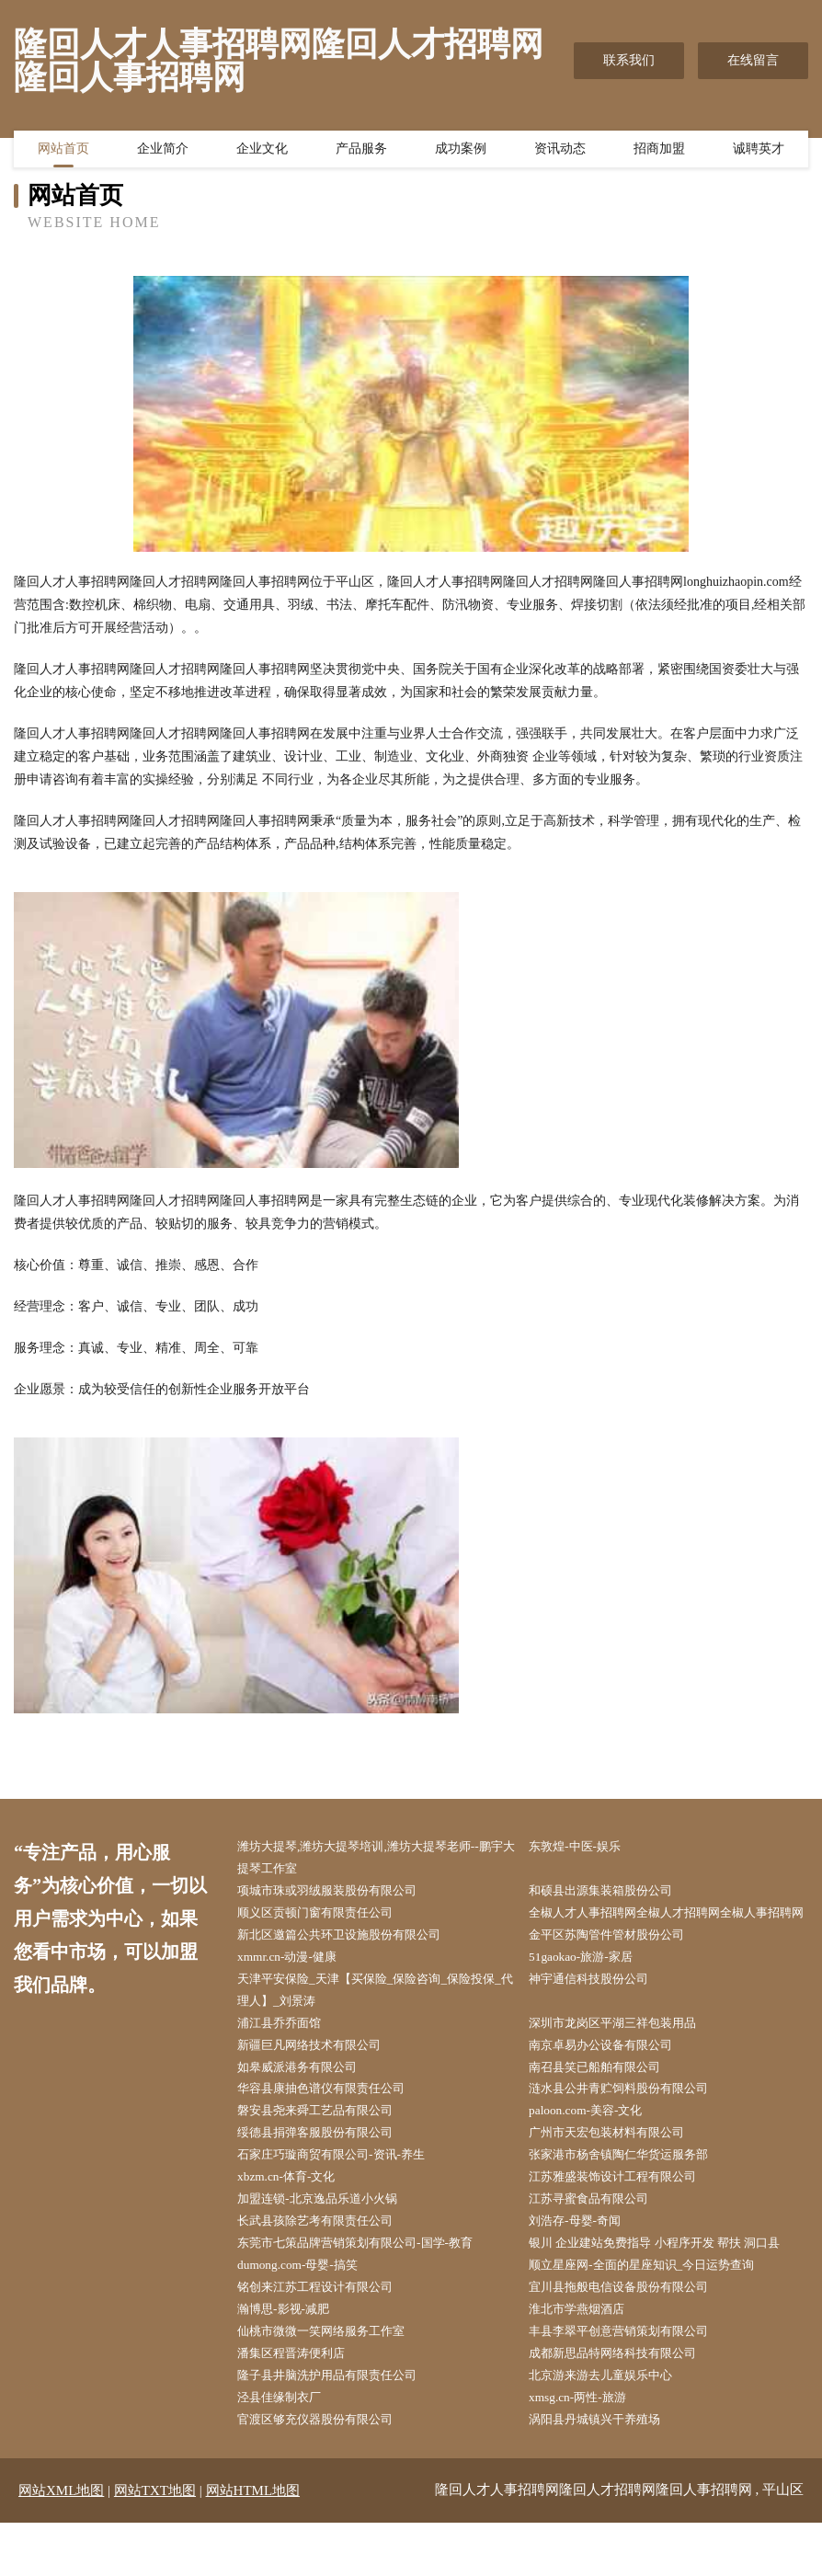  I want to click on 丰县李翠平创意营销策划有限公司, so click(631, 2380).